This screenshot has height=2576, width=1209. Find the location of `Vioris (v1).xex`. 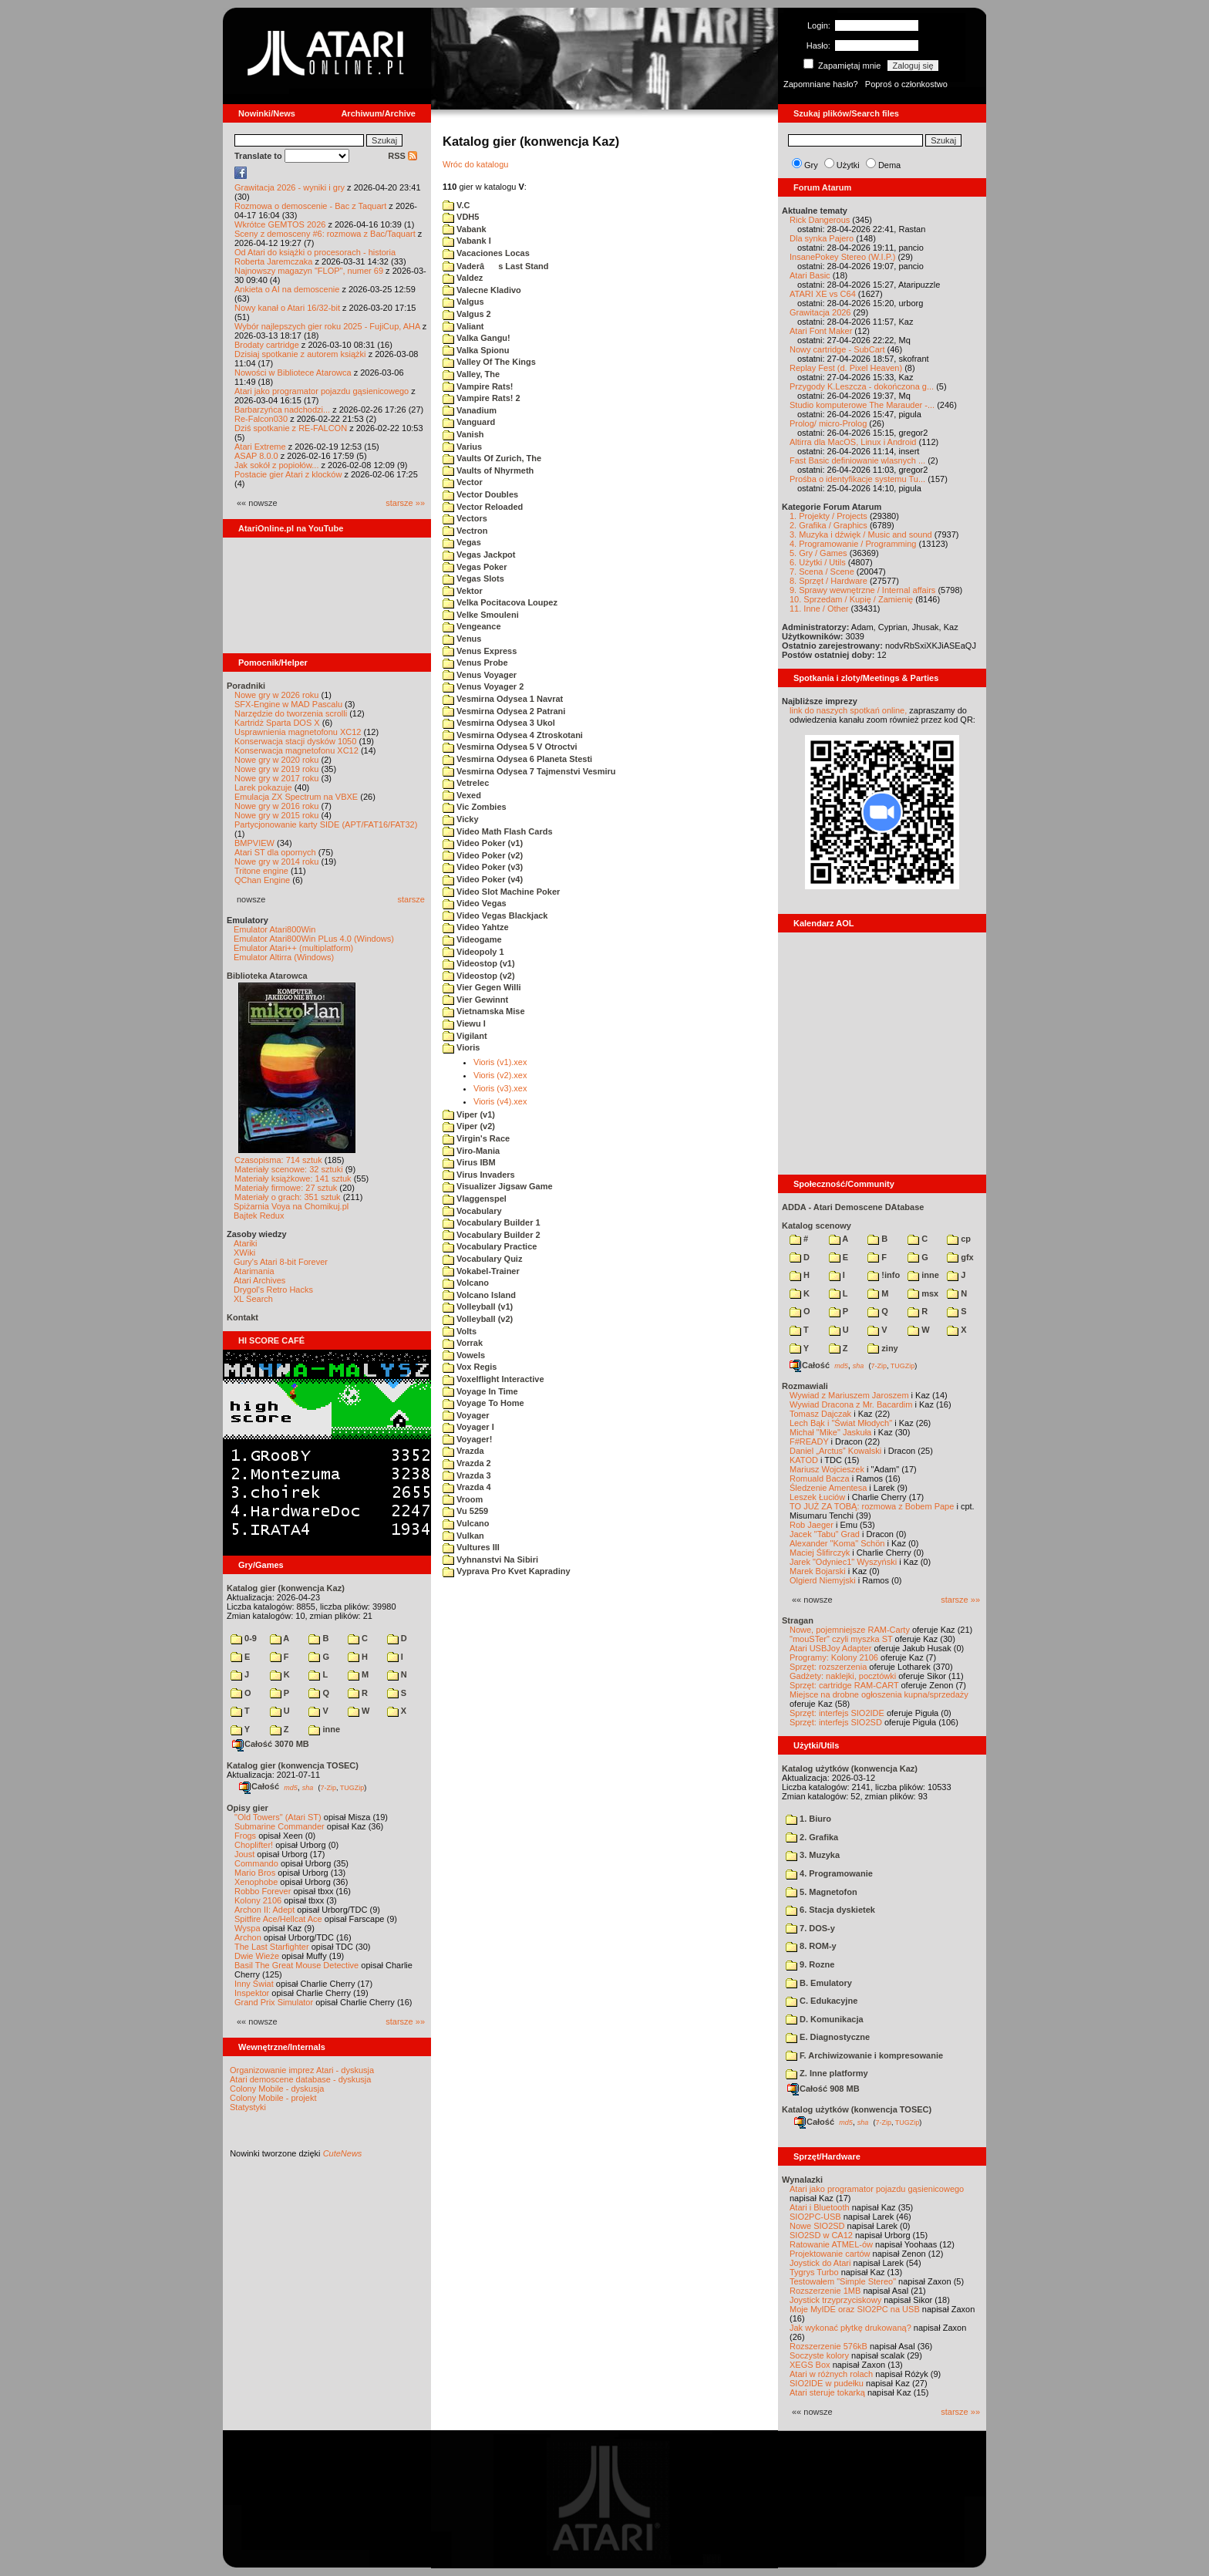

Vioris (v1).xex is located at coordinates (500, 1062).